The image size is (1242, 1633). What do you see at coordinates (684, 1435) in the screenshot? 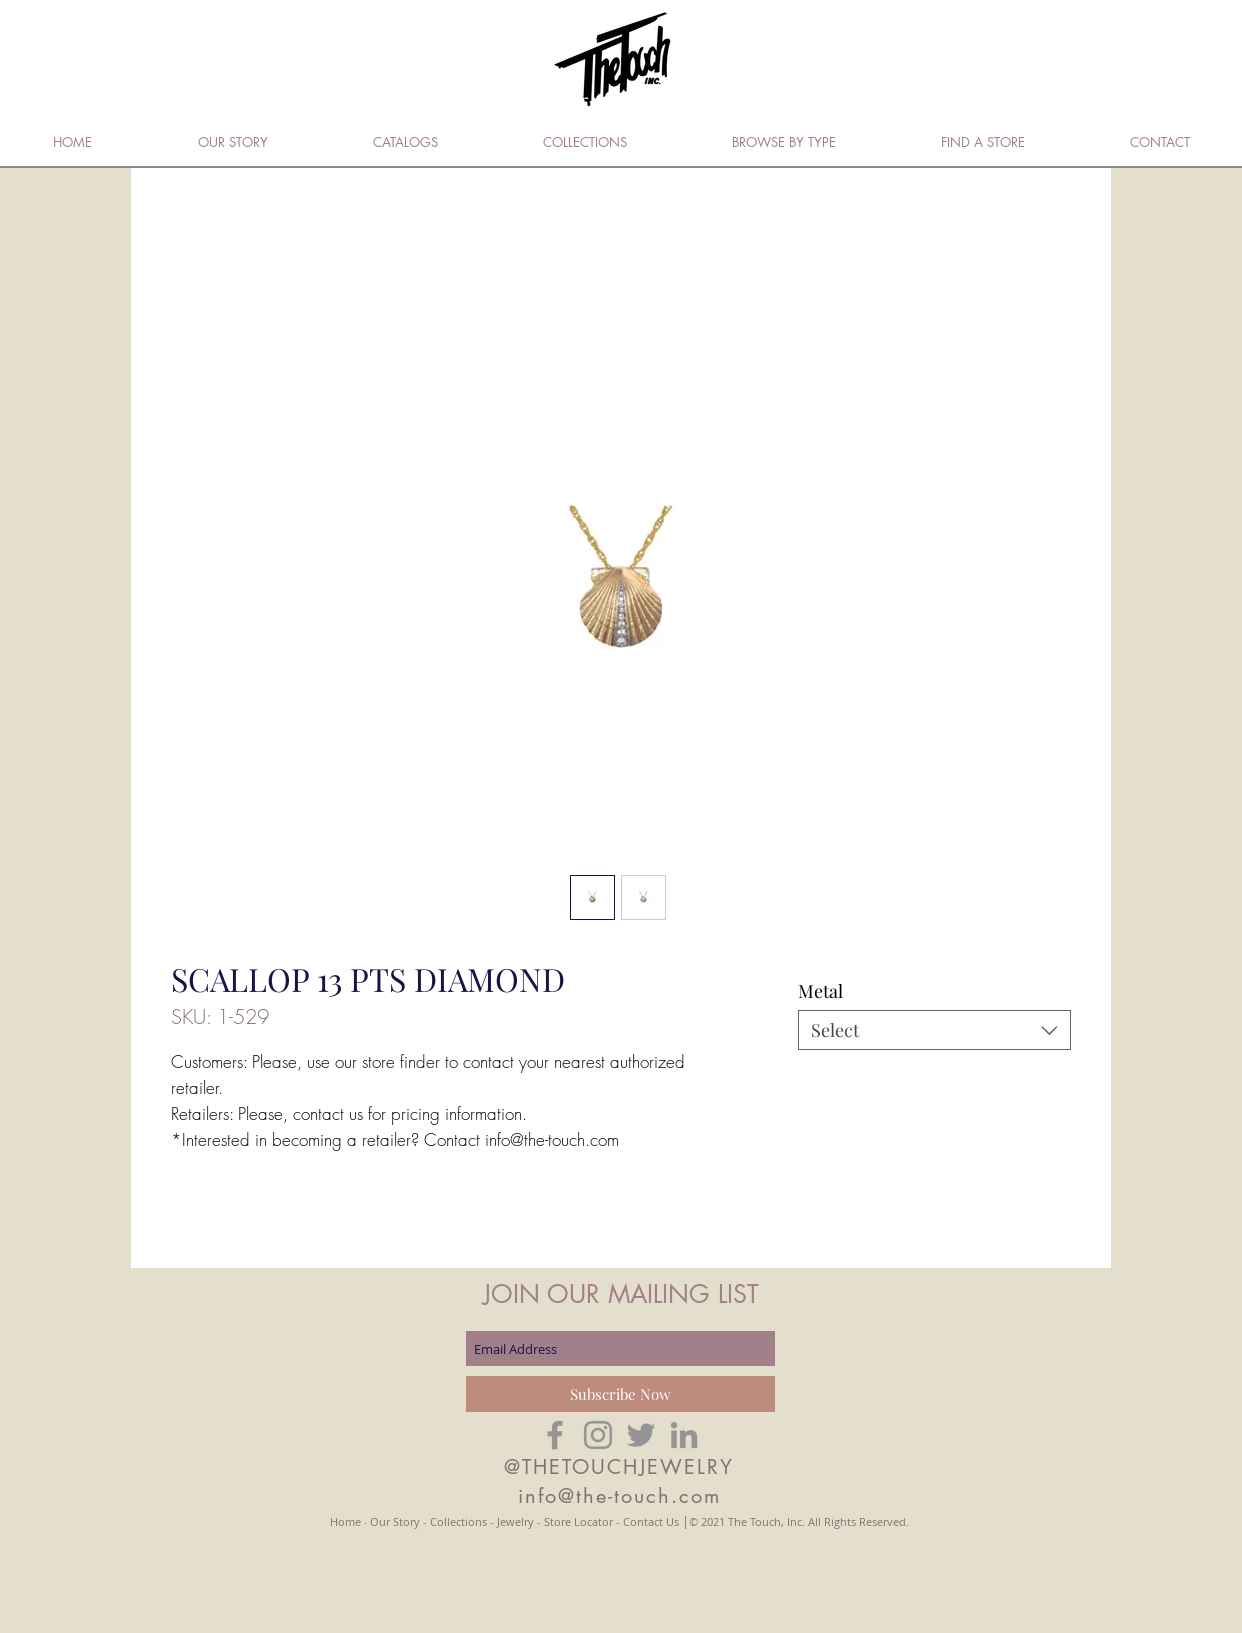
I see `[Grey LinkedIn Icon]` at bounding box center [684, 1435].